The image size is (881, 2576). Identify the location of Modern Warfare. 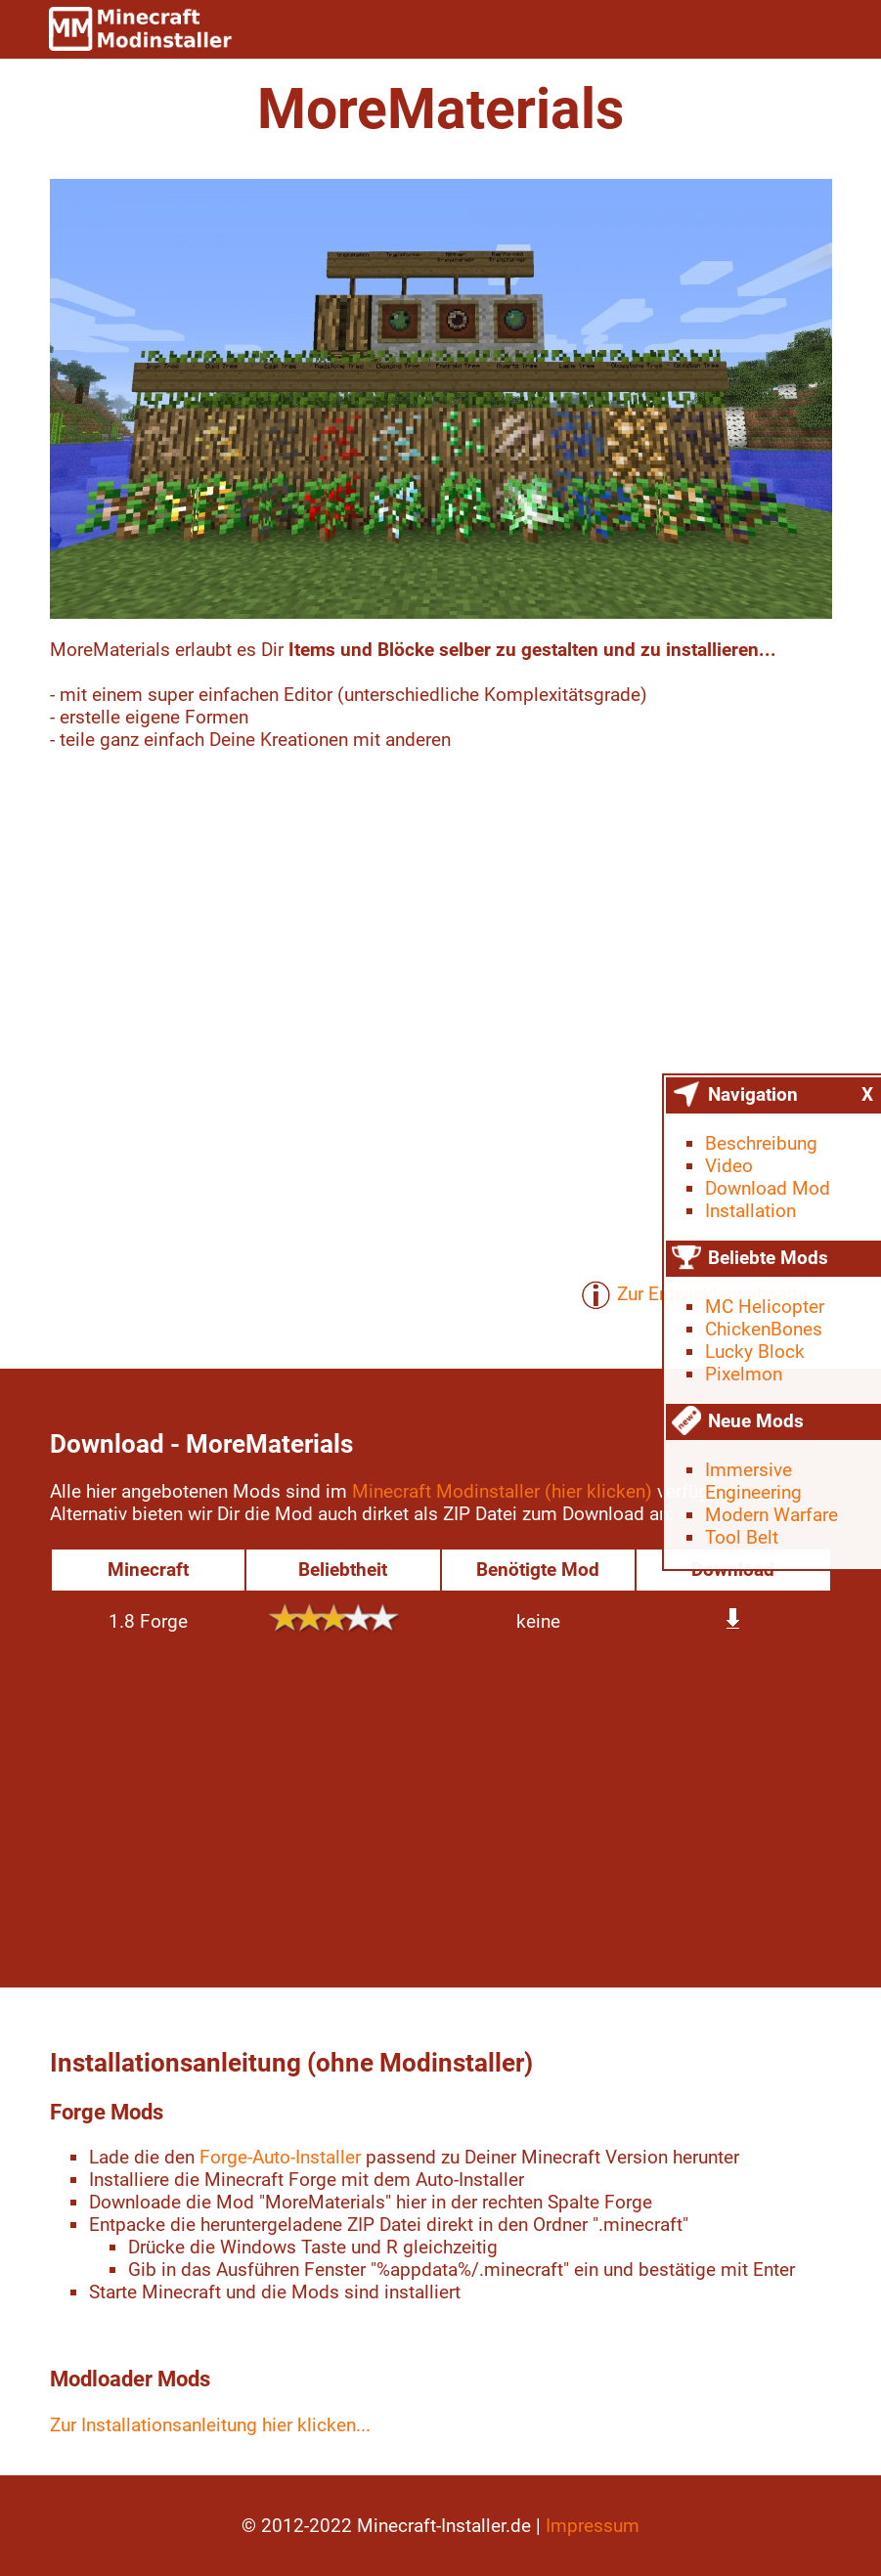
(771, 1515).